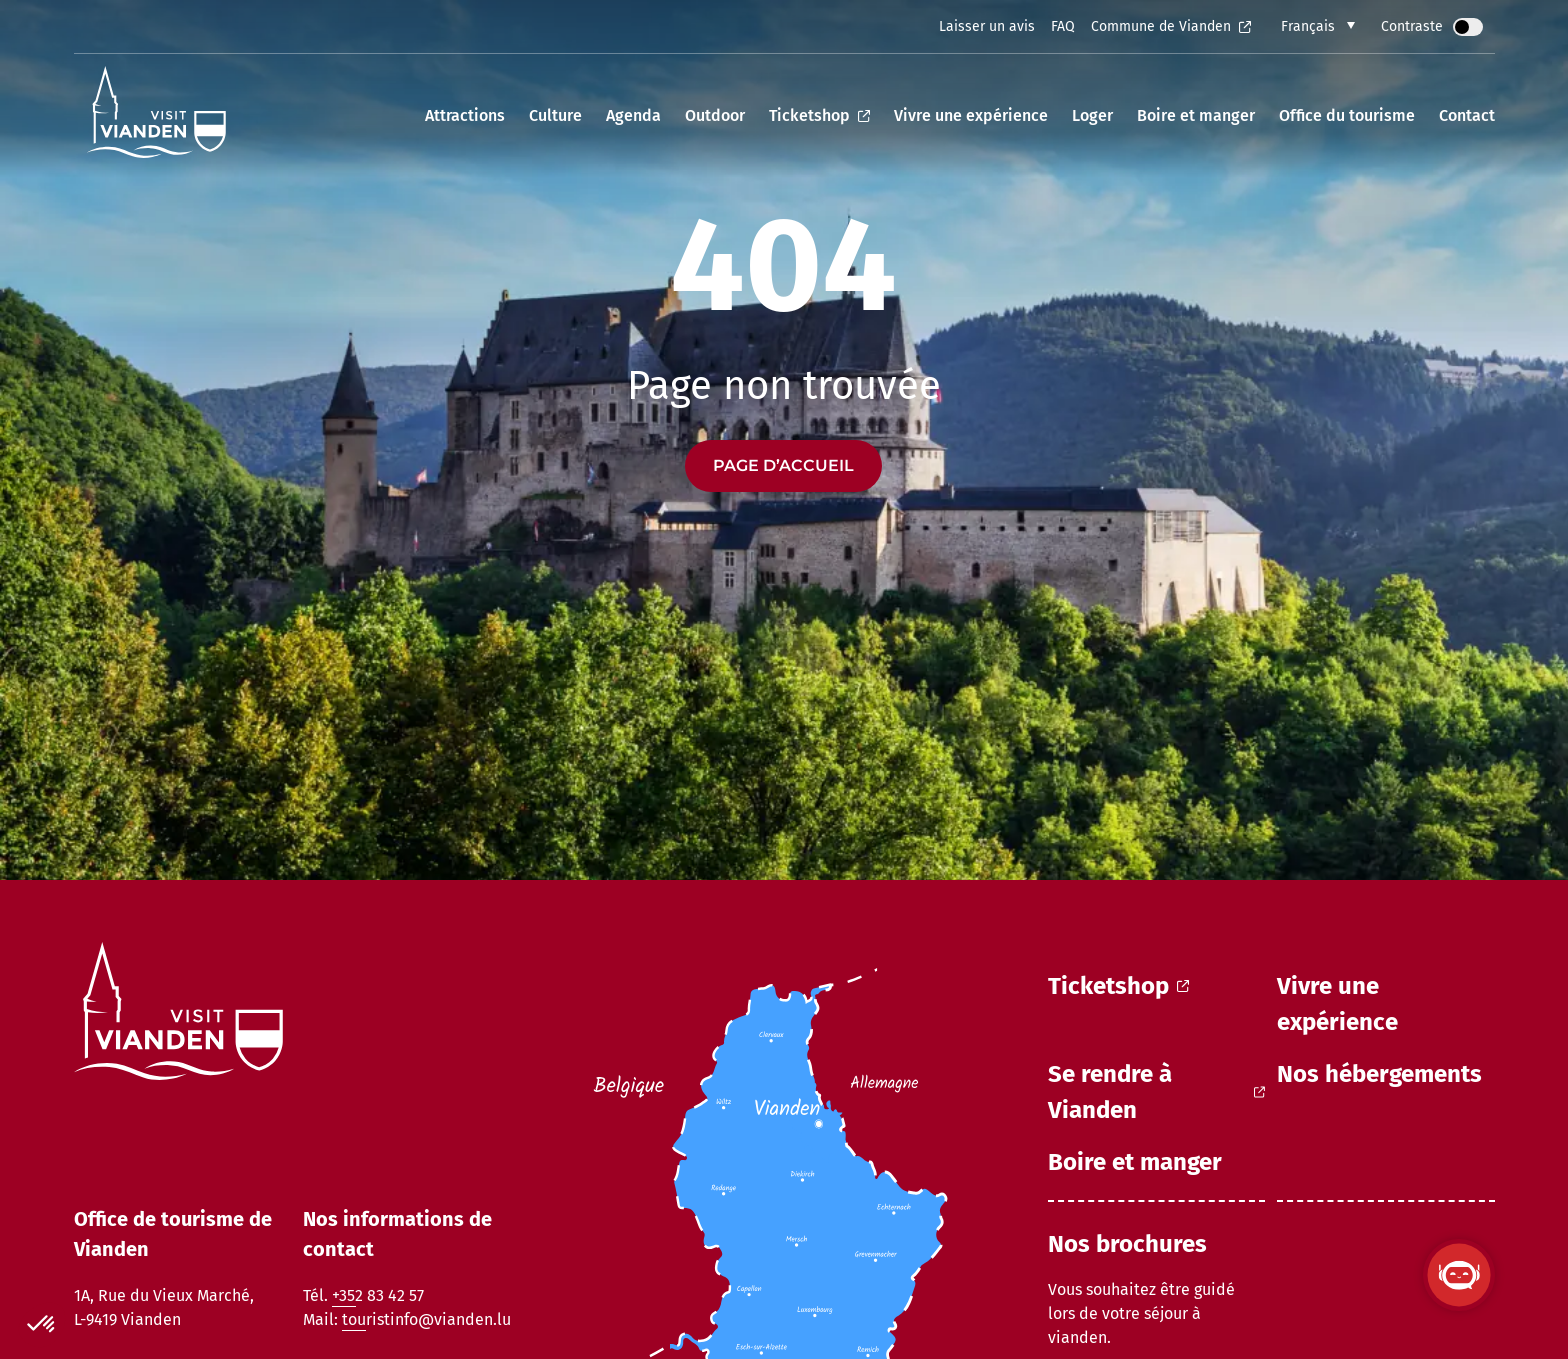  I want to click on Ticketshop, so click(819, 115).